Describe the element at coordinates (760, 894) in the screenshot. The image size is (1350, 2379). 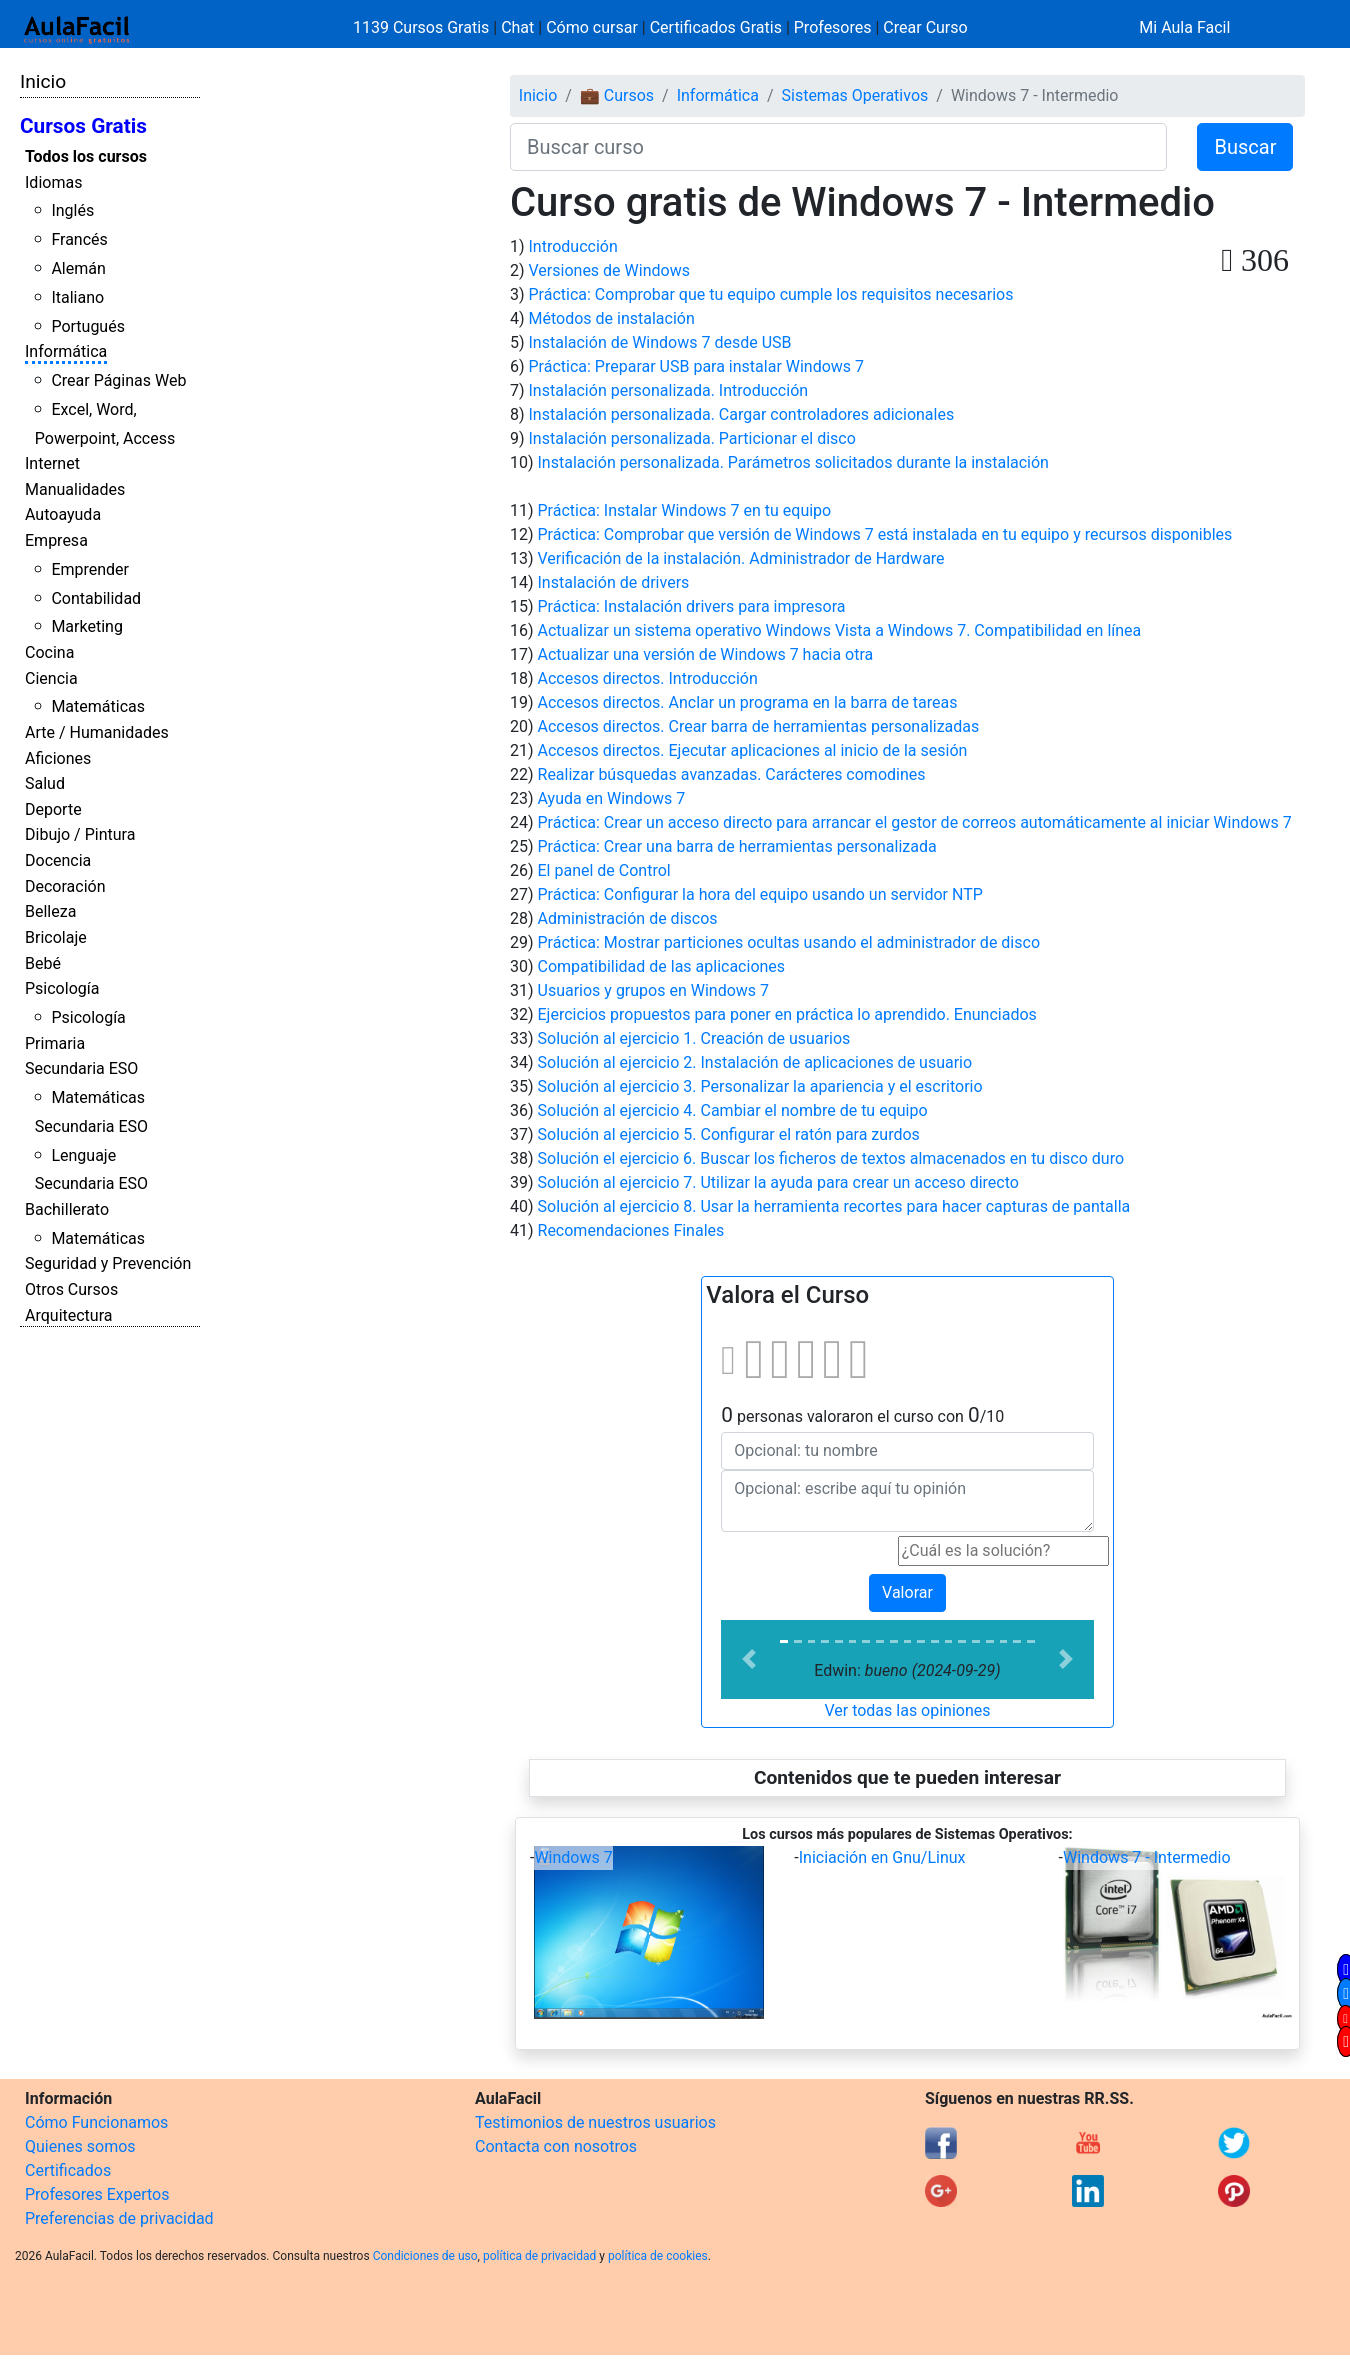
I see `Práctica: Configurar la hora del equipo usando un servidor NTP` at that location.